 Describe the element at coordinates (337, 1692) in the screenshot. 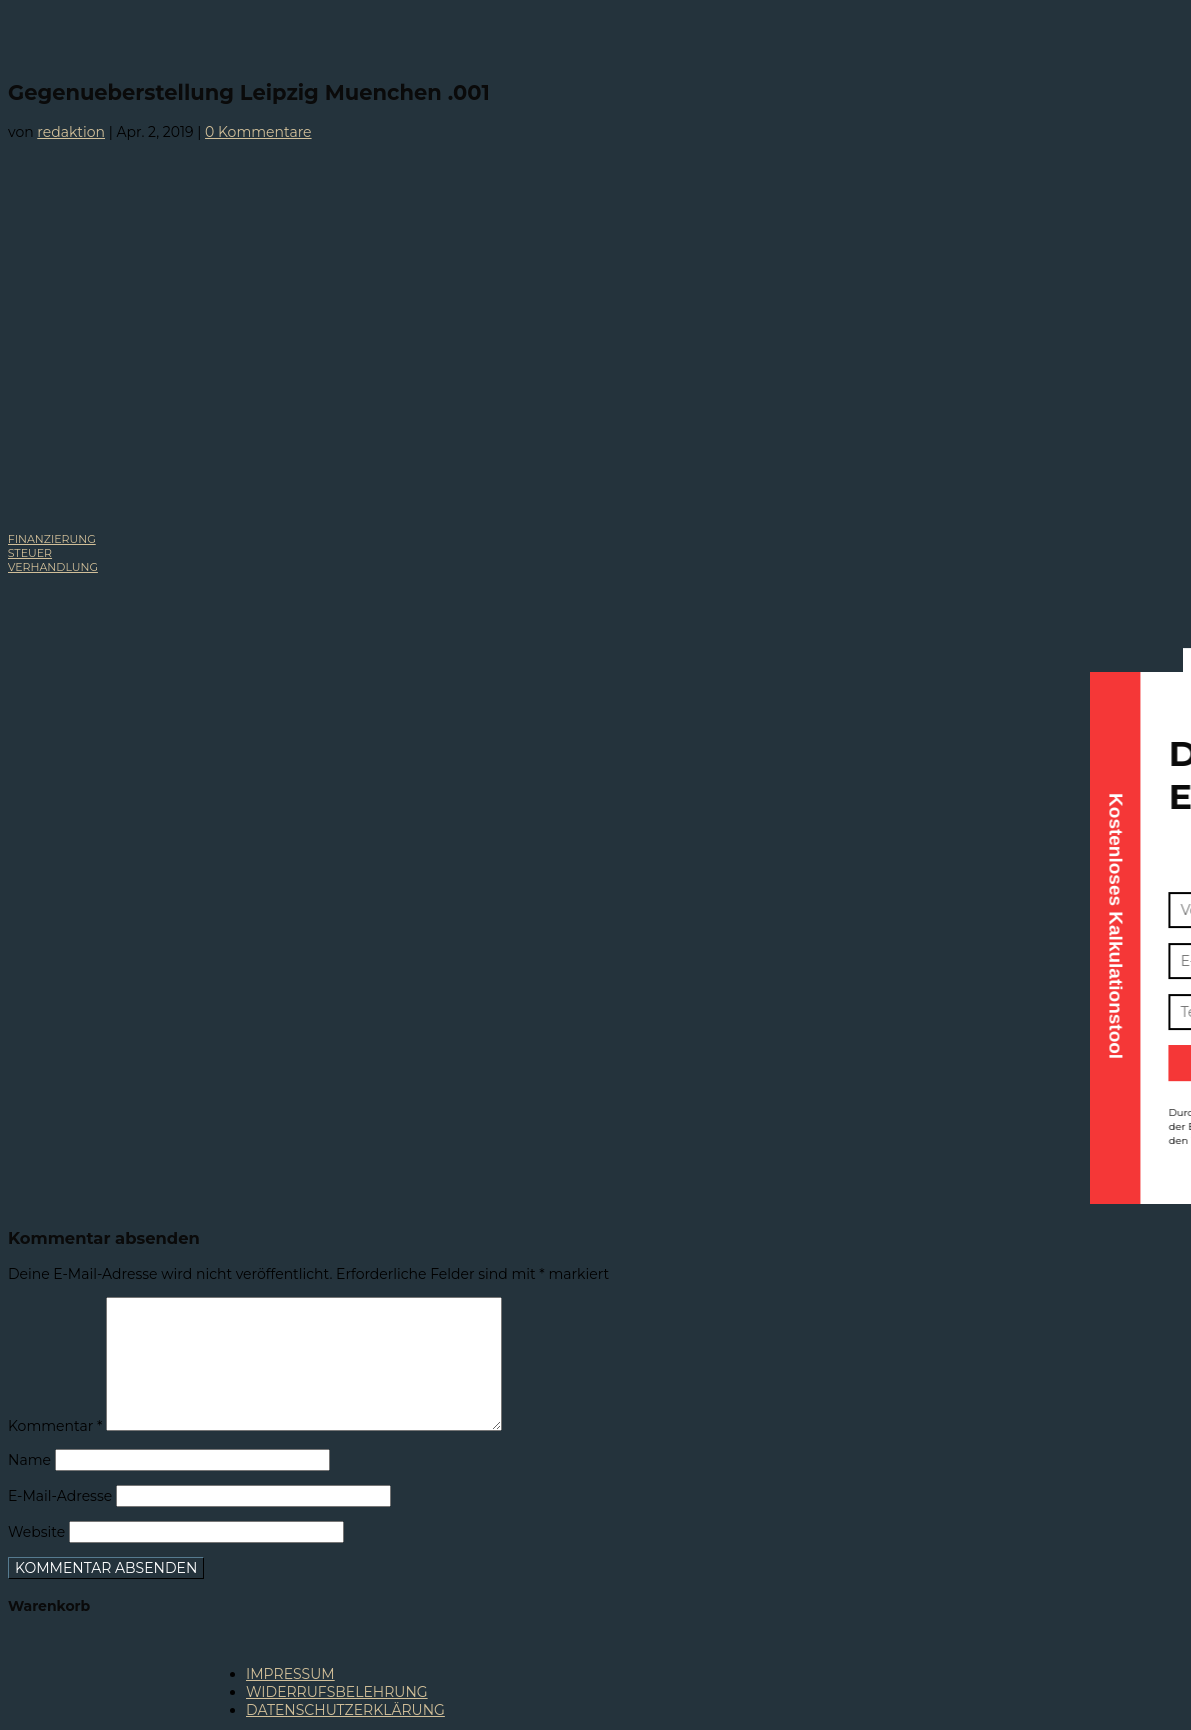

I see `WIDERRUFSBELEHRUNG` at that location.